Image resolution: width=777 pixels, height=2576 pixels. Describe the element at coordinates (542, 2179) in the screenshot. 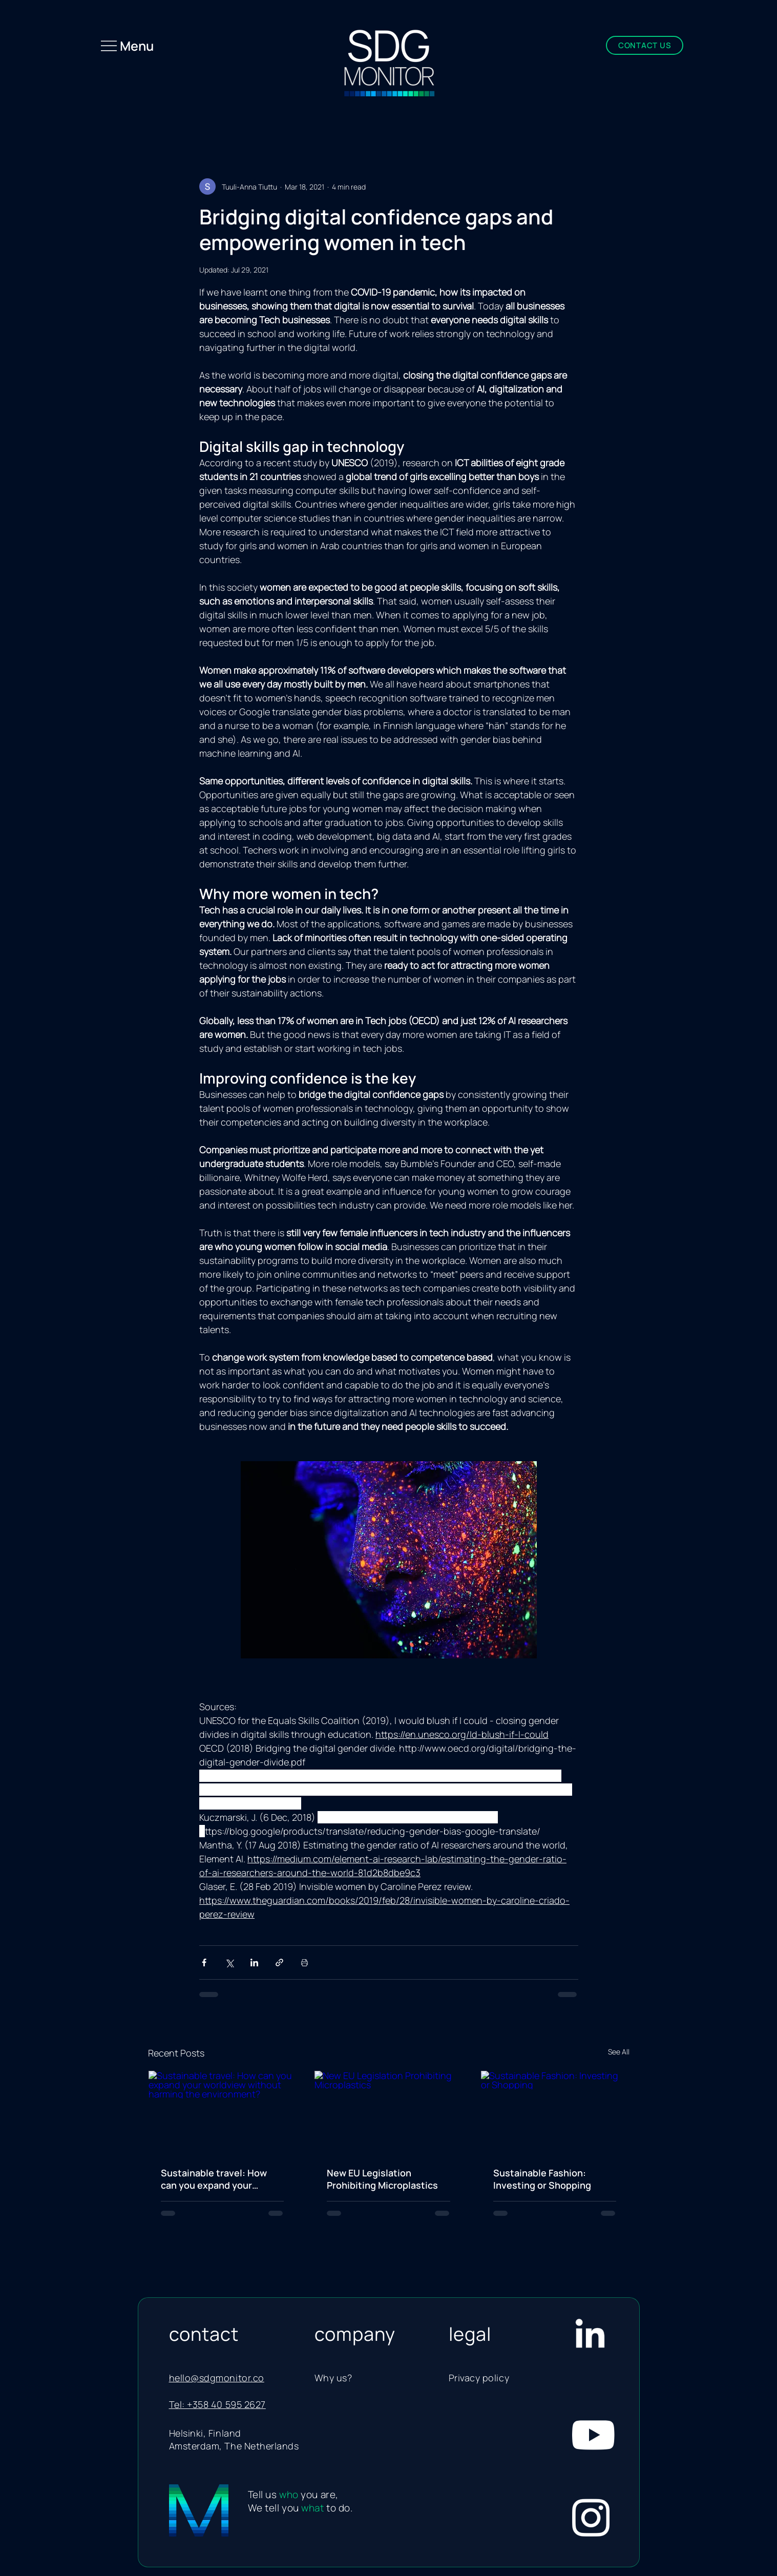

I see `Sustainable Fashion: Investing or Shopping` at that location.